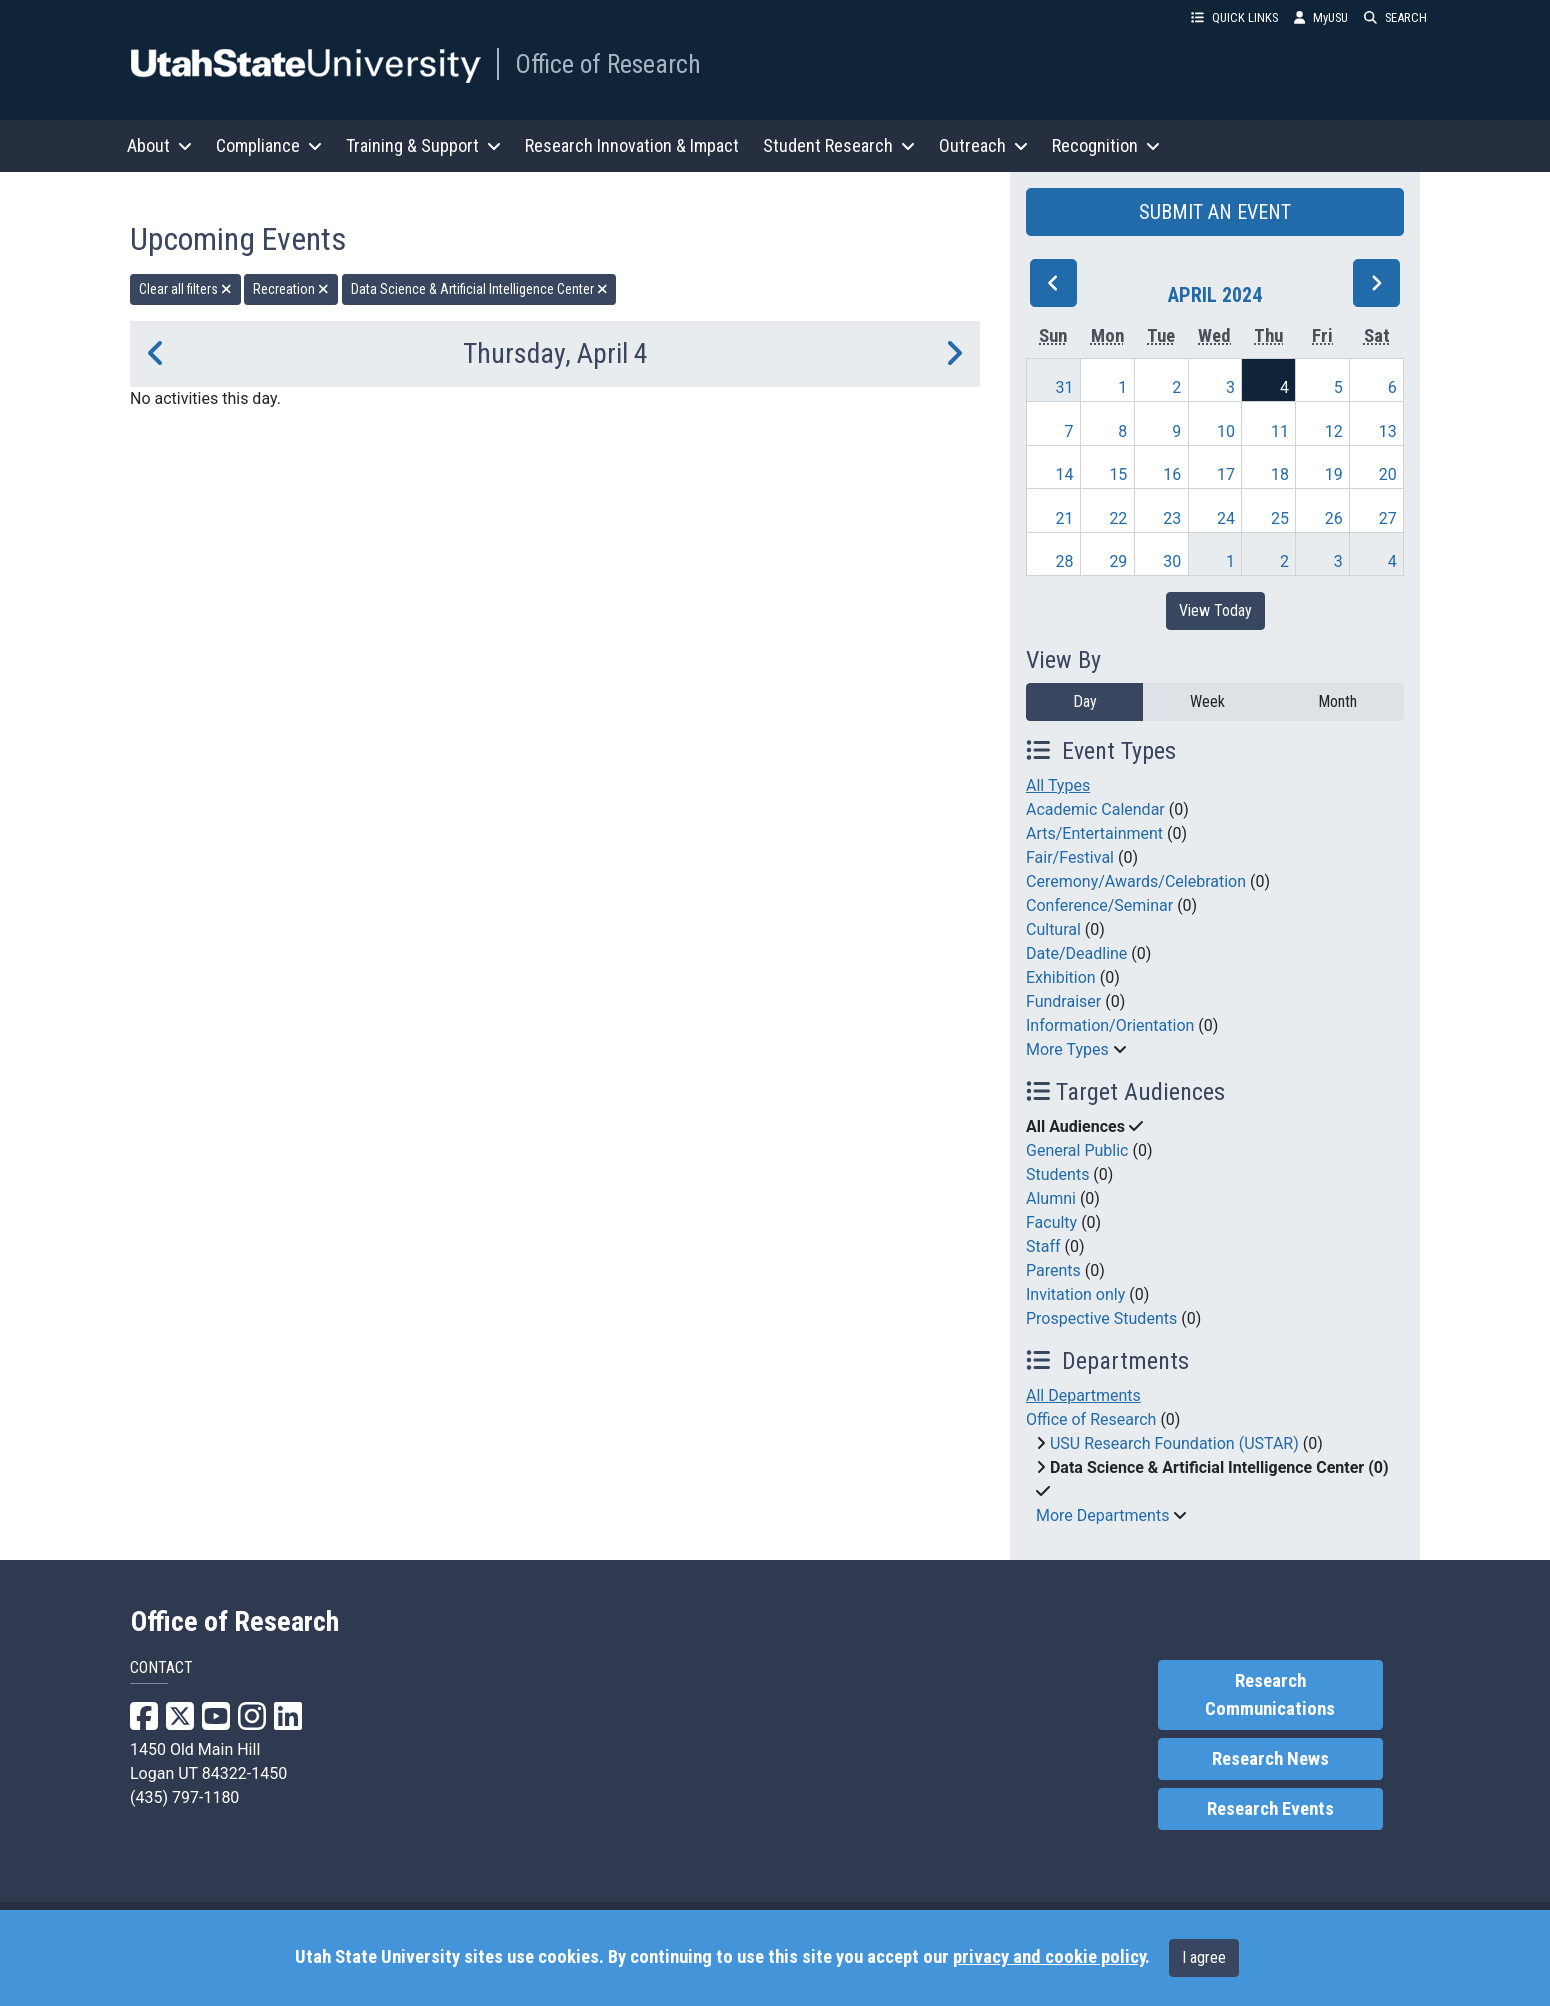  What do you see at coordinates (185, 289) in the screenshot?
I see `Clear all filters [remove all filters]` at bounding box center [185, 289].